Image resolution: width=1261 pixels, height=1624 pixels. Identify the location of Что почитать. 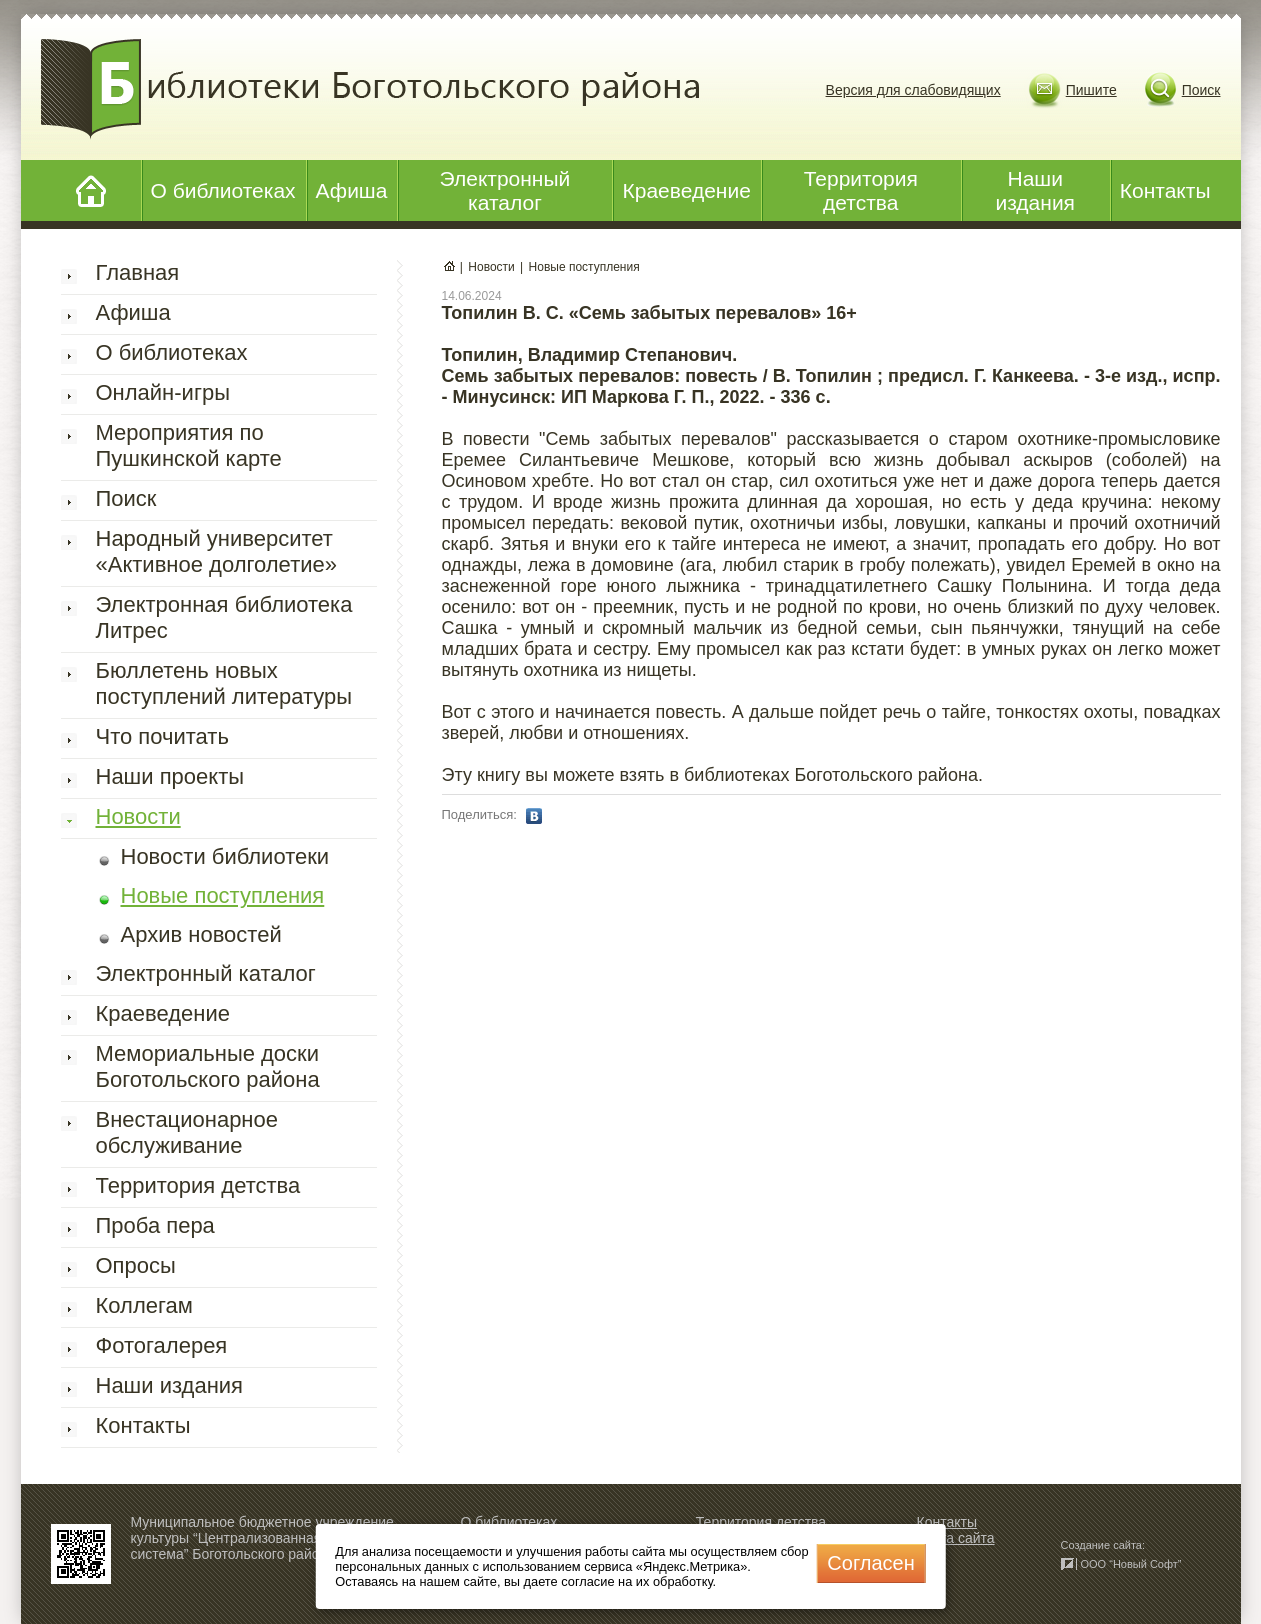
(162, 736).